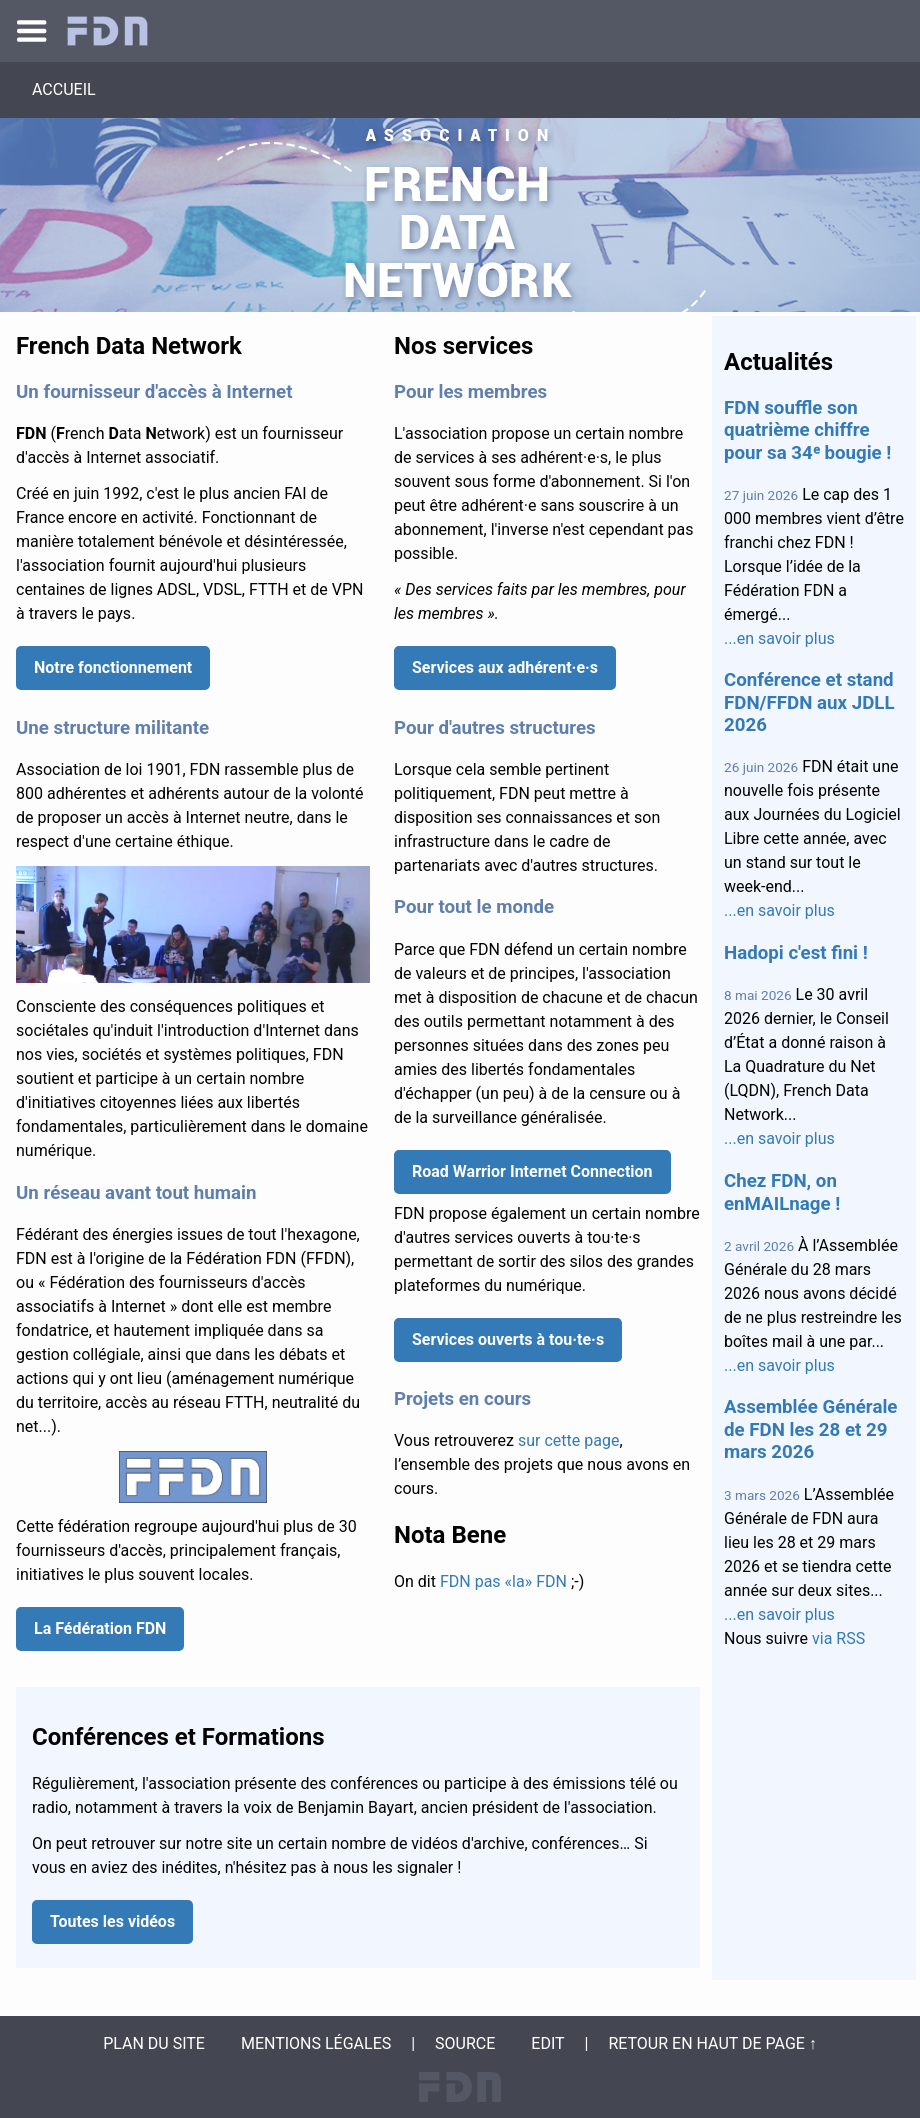  I want to click on Services ouverts à tou·te·s, so click(508, 1339).